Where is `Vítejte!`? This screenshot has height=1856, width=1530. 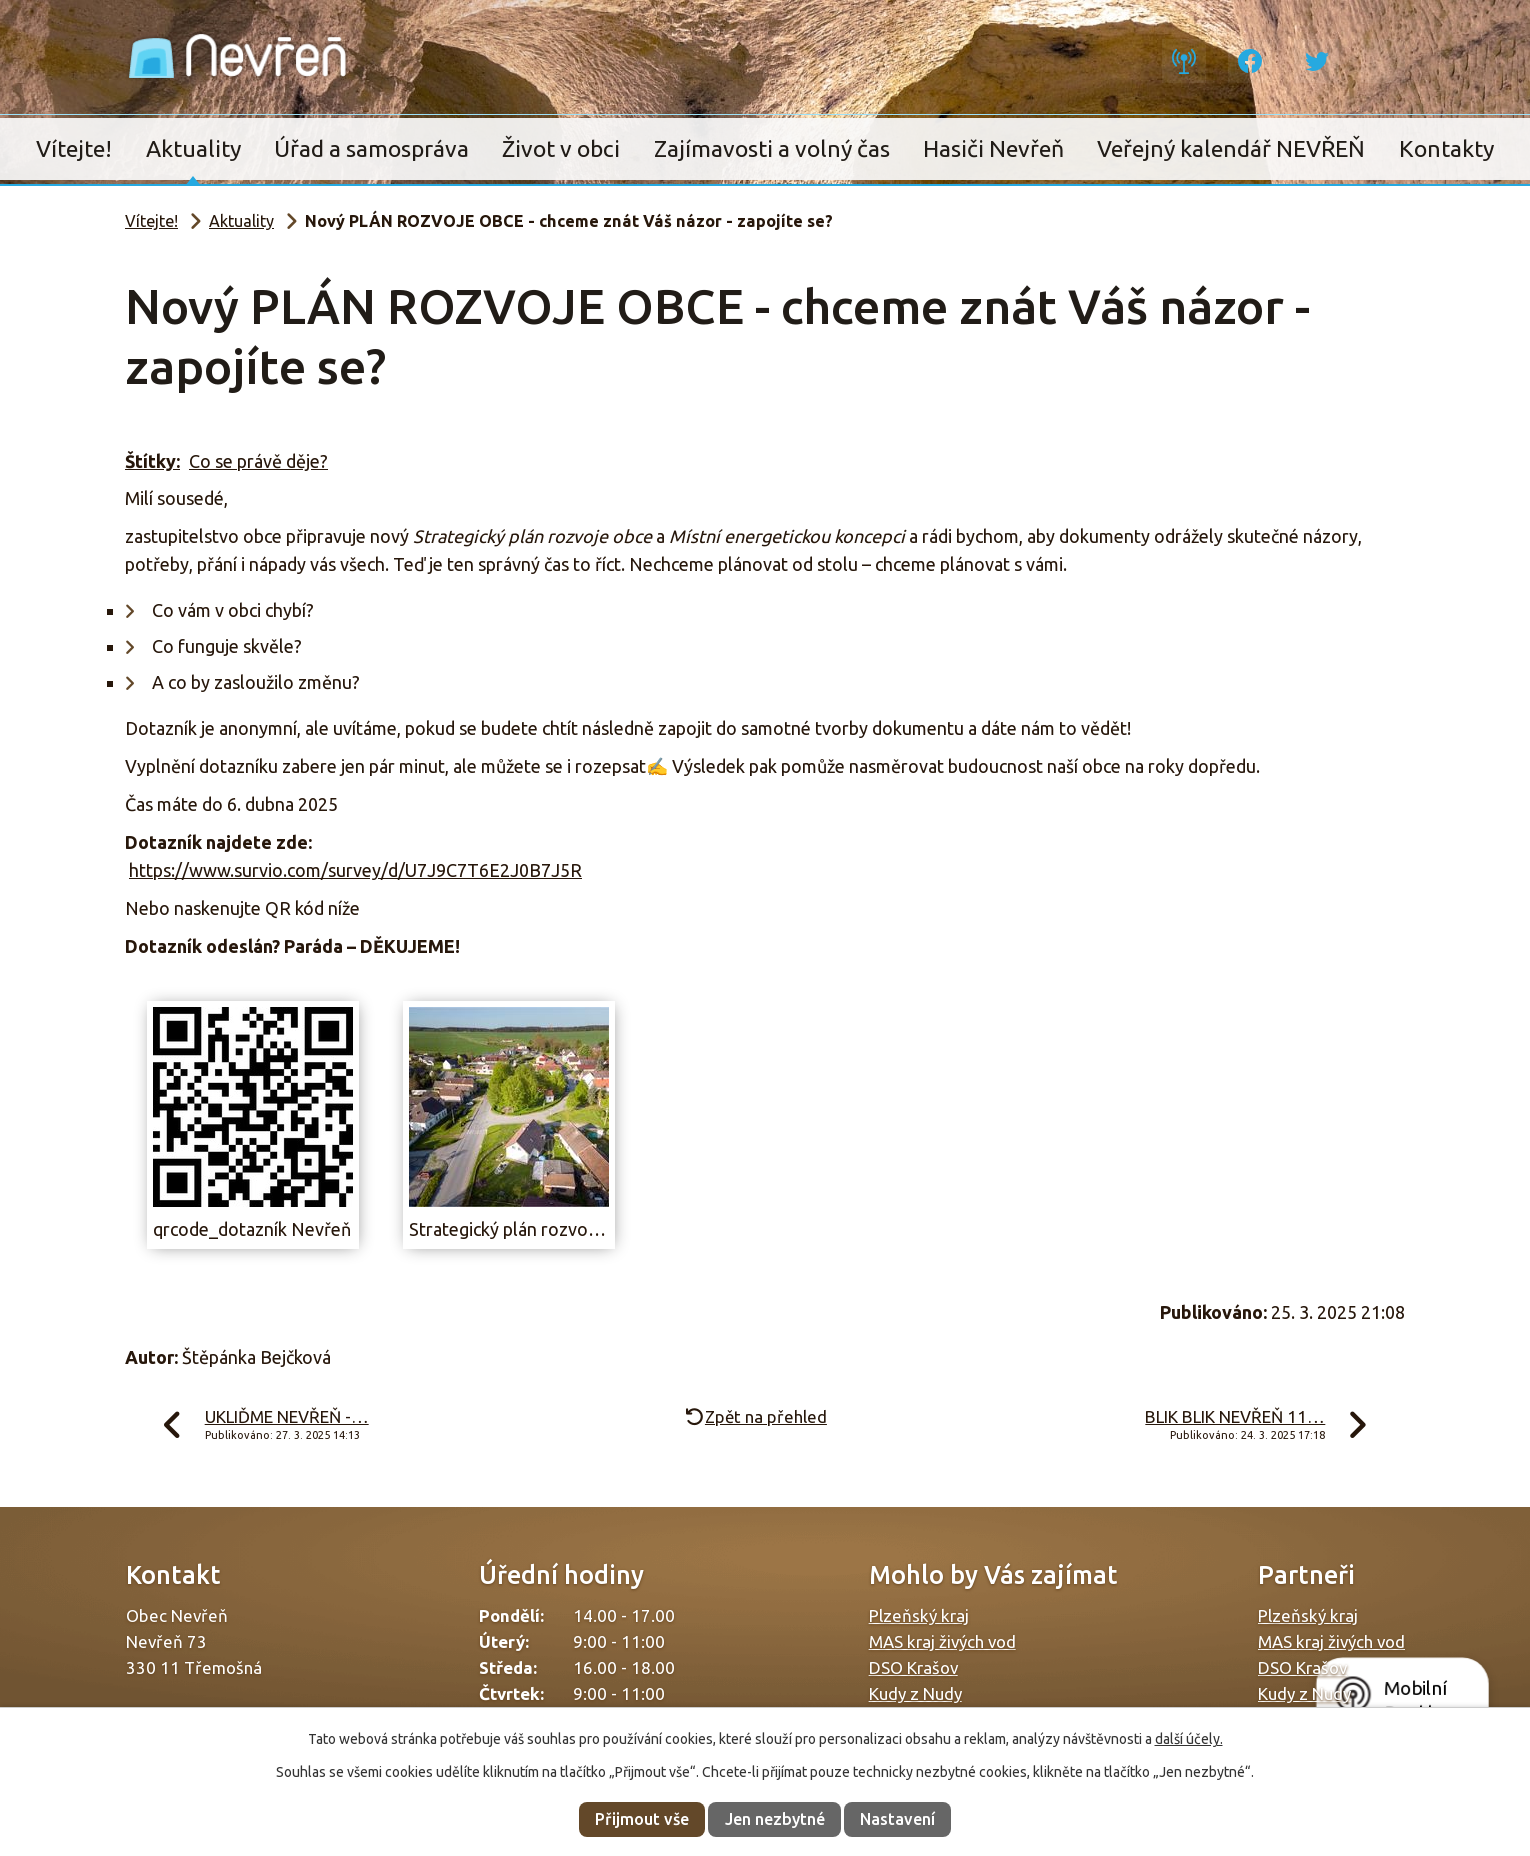 Vítejte! is located at coordinates (74, 148).